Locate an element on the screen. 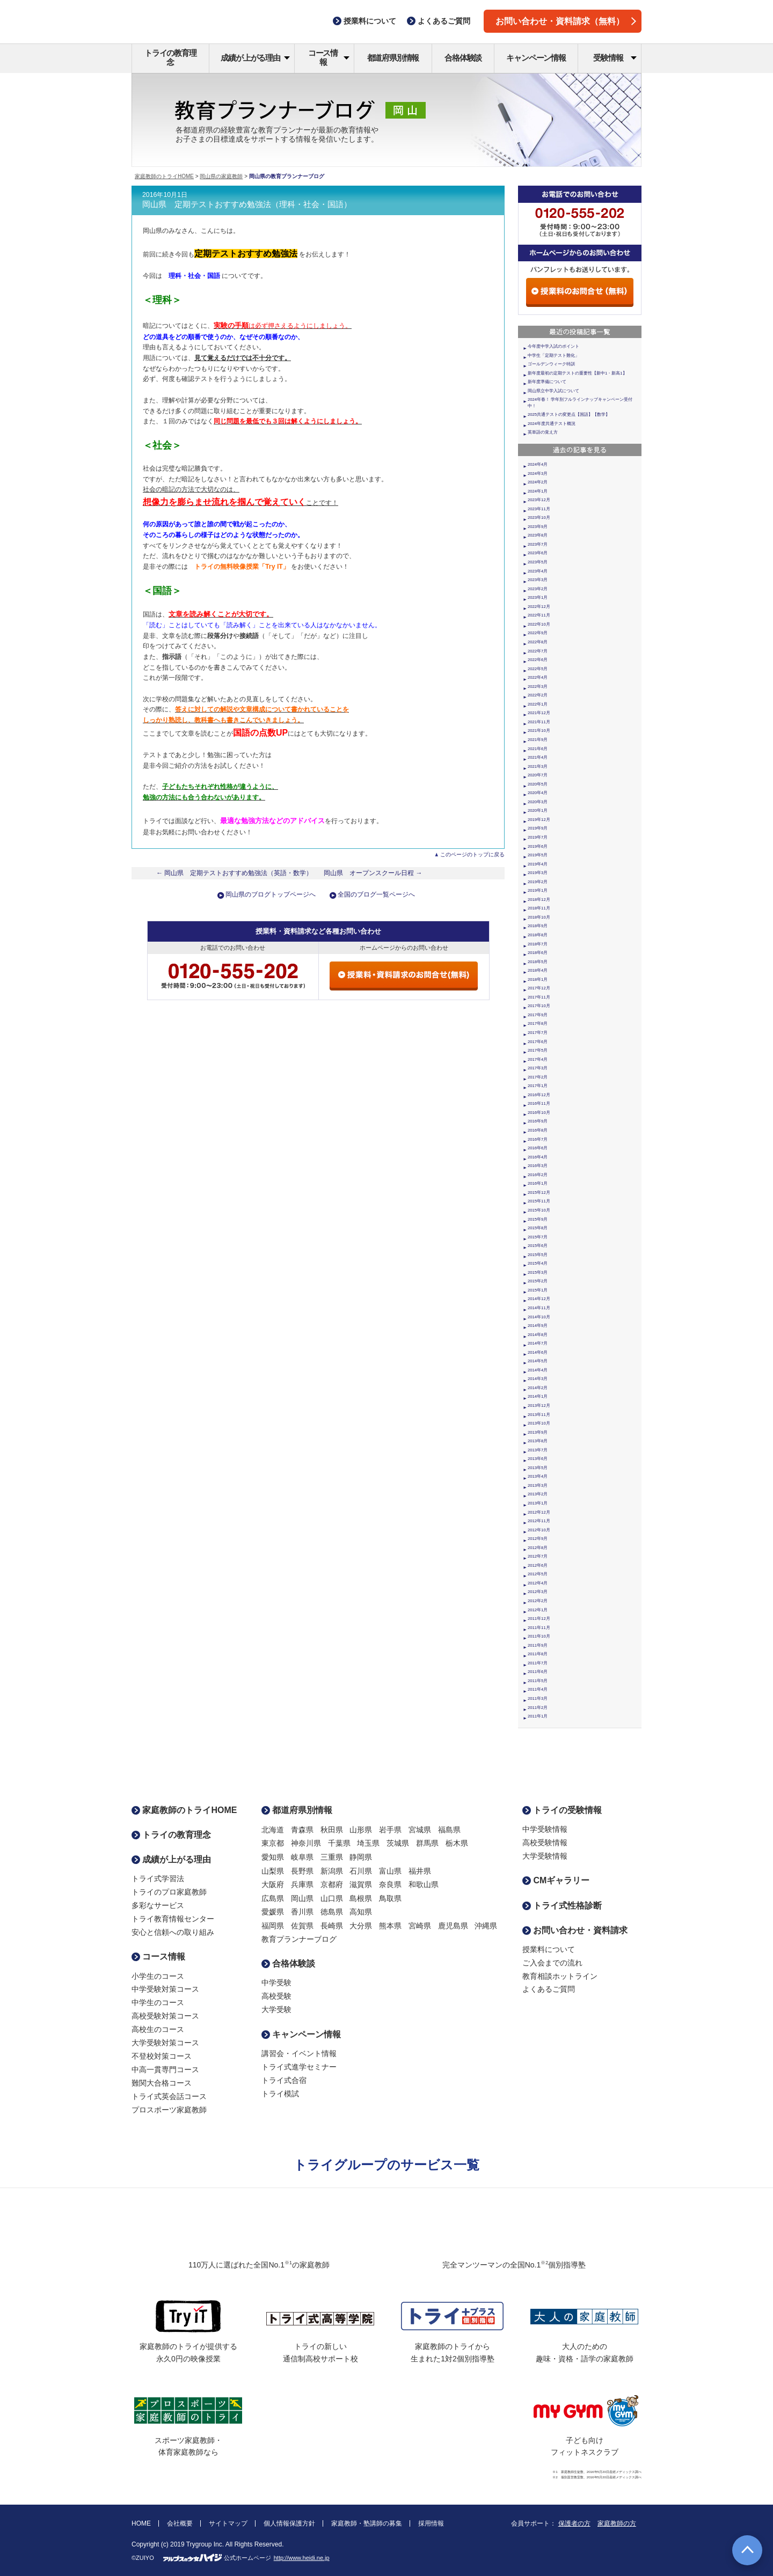 Image resolution: width=773 pixels, height=2576 pixels. 小学生のコース is located at coordinates (158, 1976).